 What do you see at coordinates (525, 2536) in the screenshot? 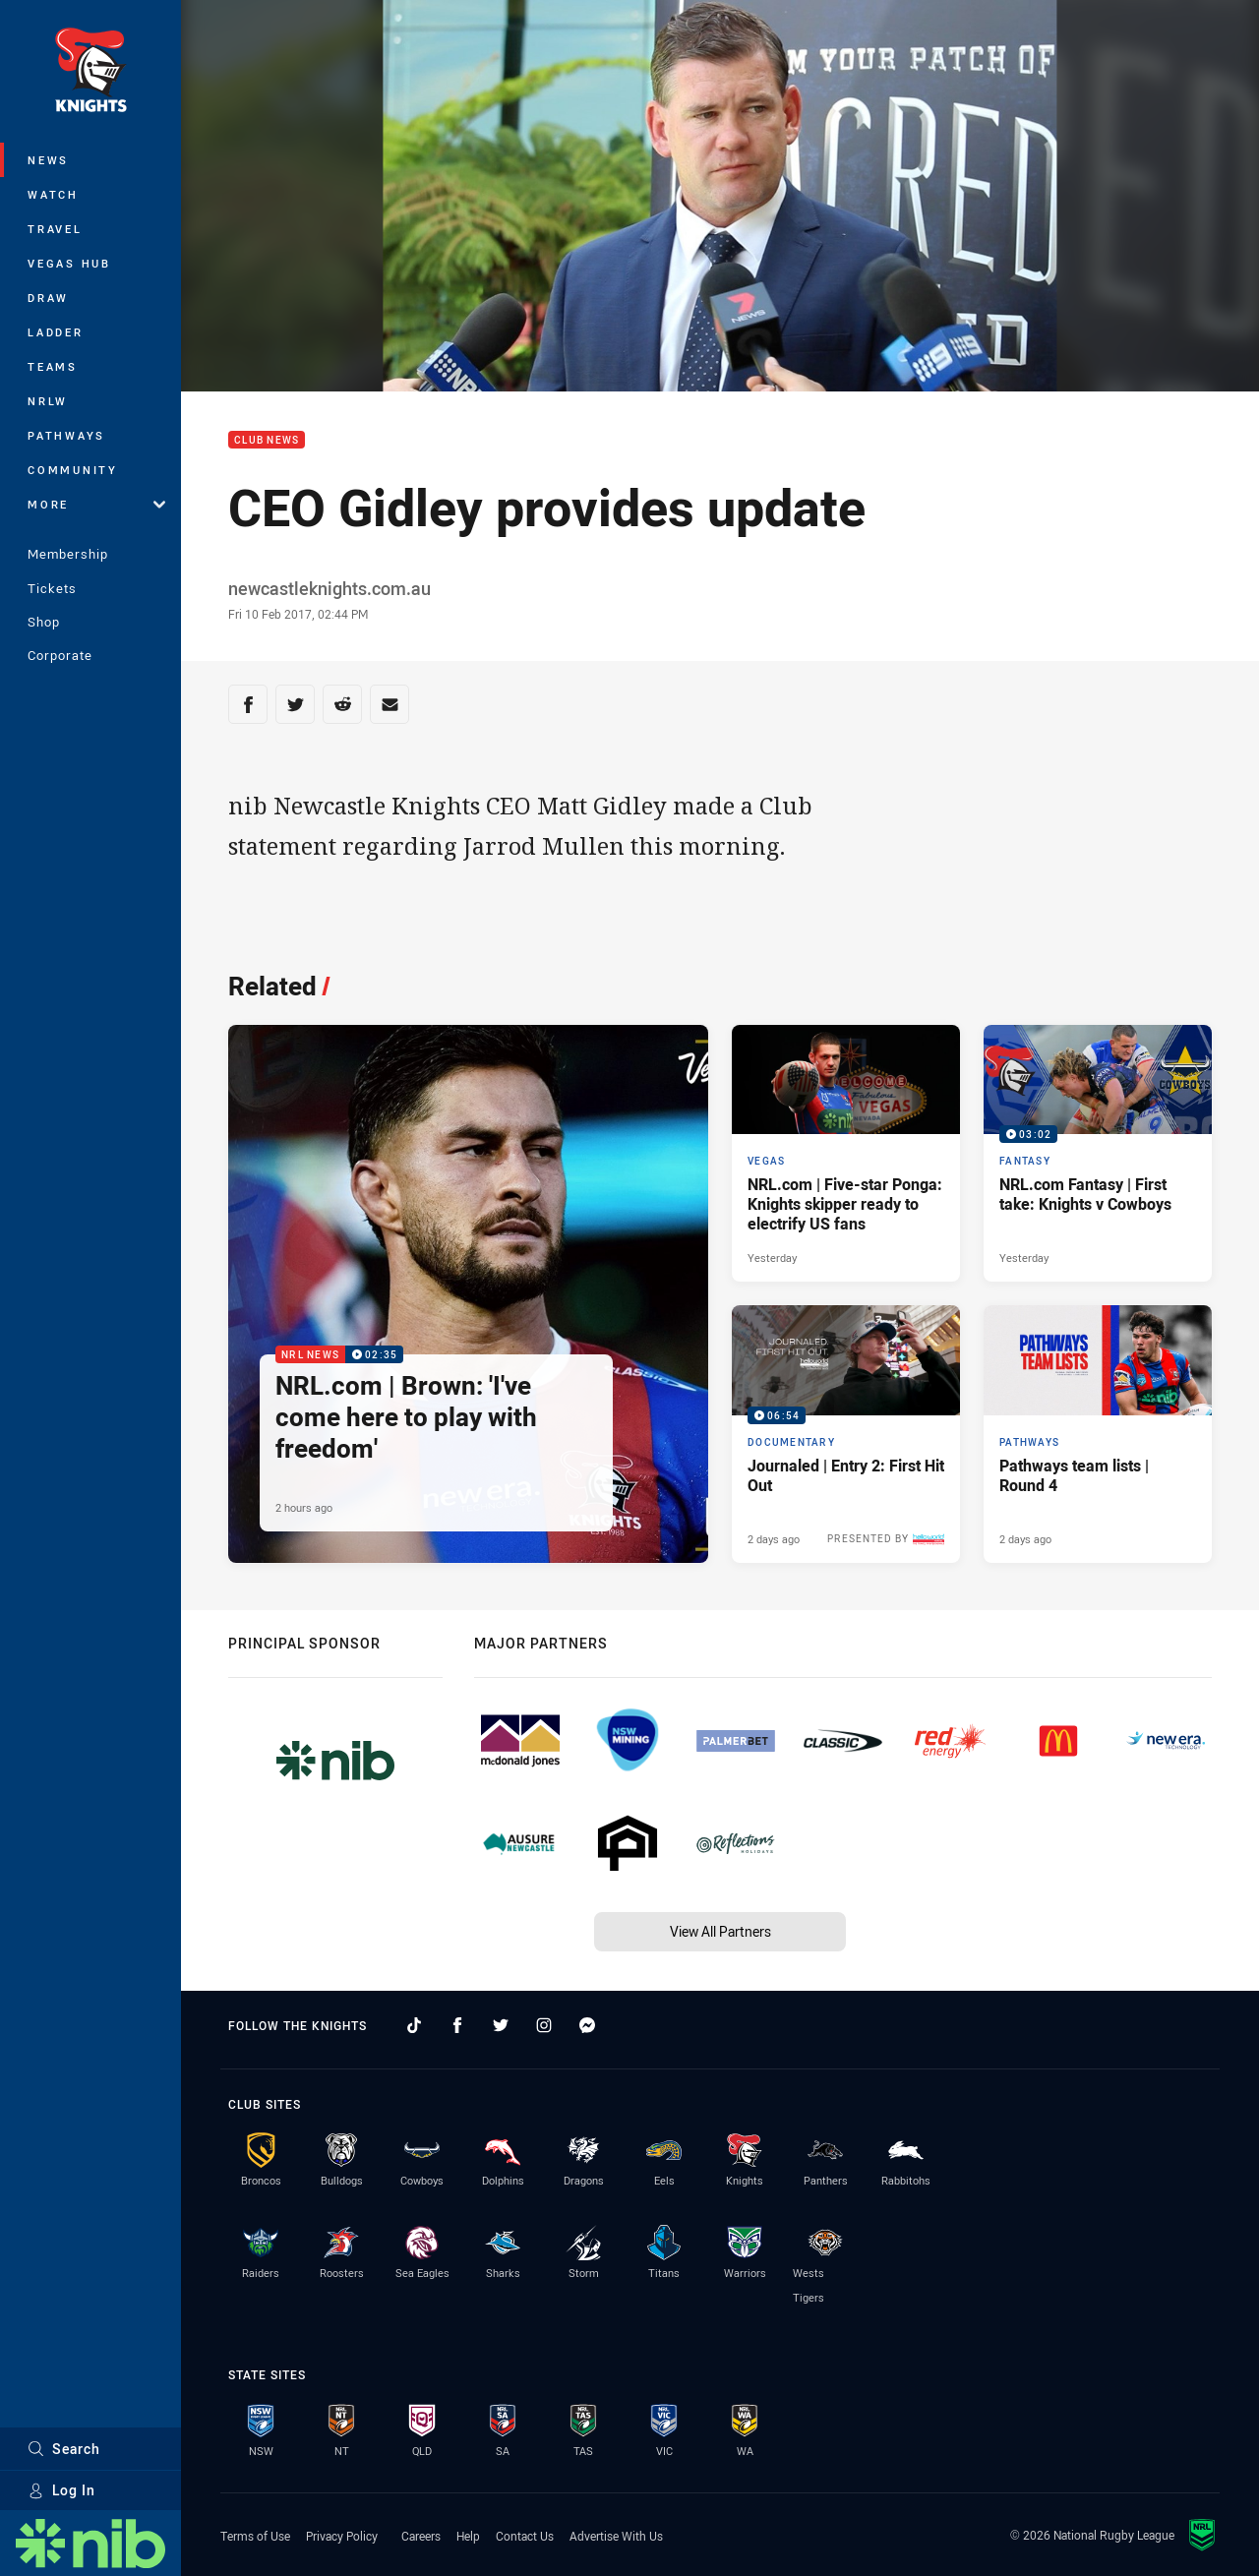
I see `Contact Us` at bounding box center [525, 2536].